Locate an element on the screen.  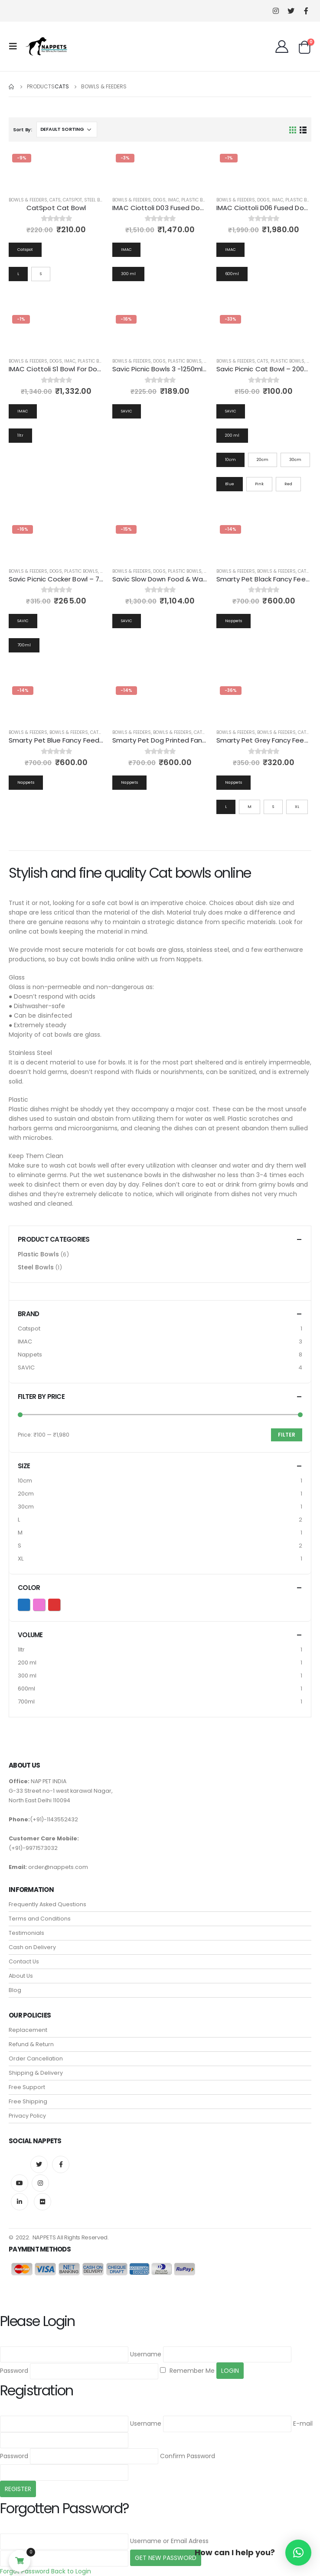
Plastic Bowls is located at coordinates (198, 200).